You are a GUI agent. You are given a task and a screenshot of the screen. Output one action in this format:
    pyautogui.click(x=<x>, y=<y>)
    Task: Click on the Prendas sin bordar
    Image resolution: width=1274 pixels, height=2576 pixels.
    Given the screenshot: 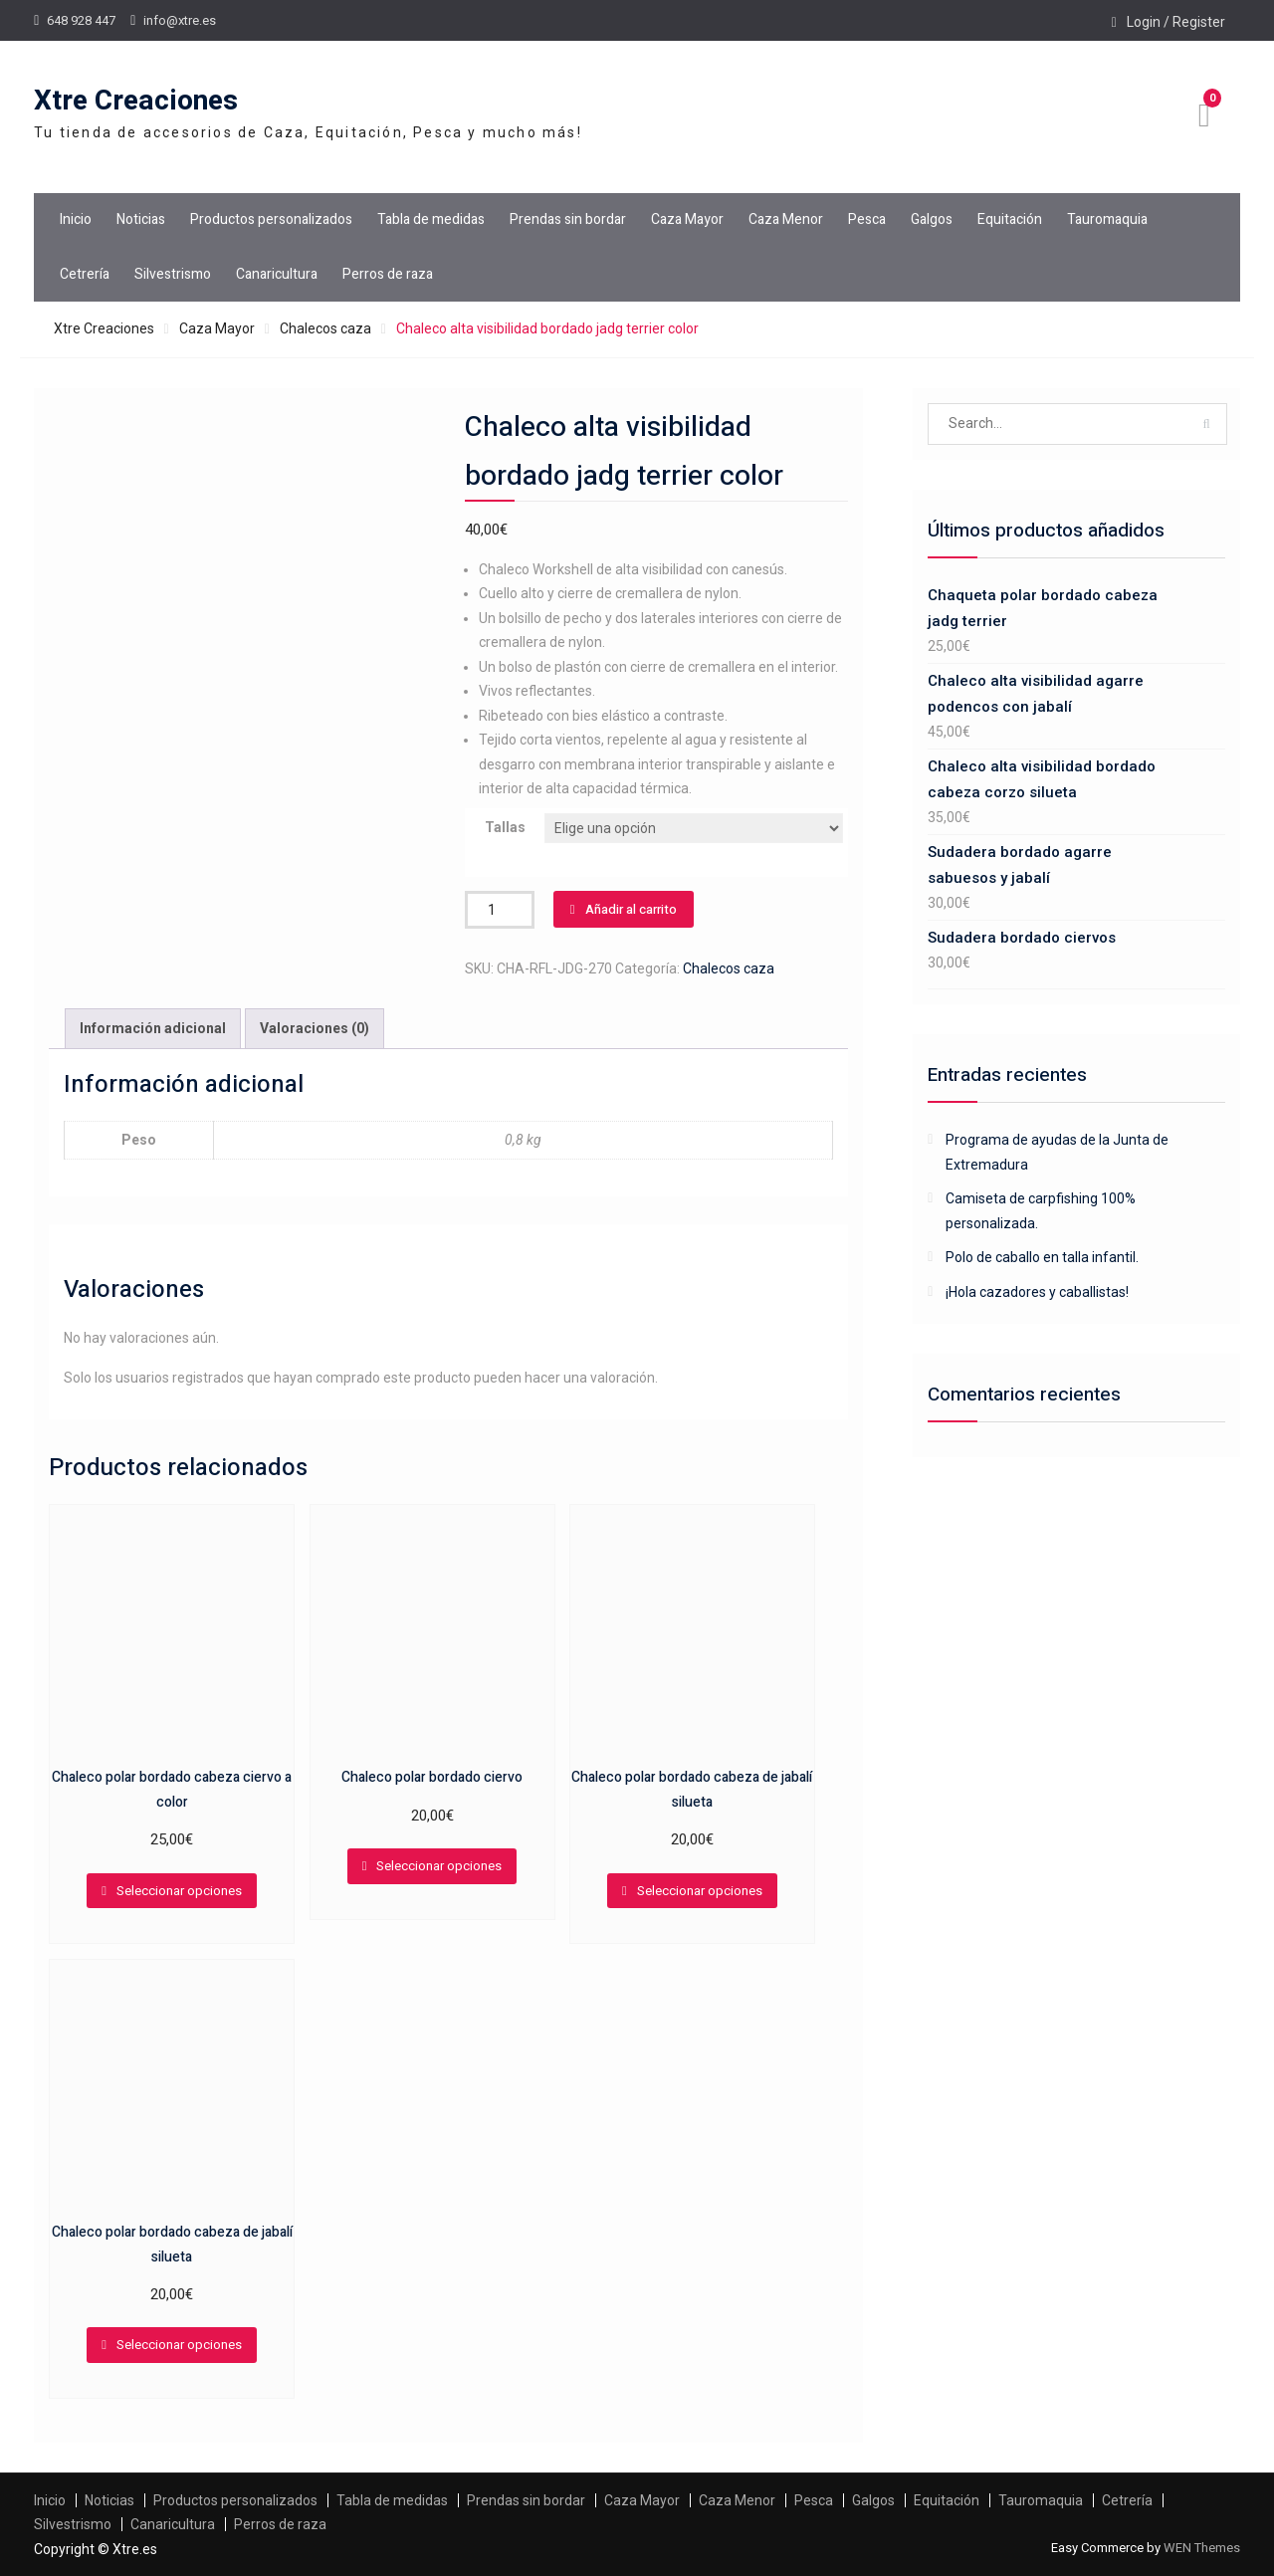 What is the action you would take?
    pyautogui.click(x=568, y=219)
    